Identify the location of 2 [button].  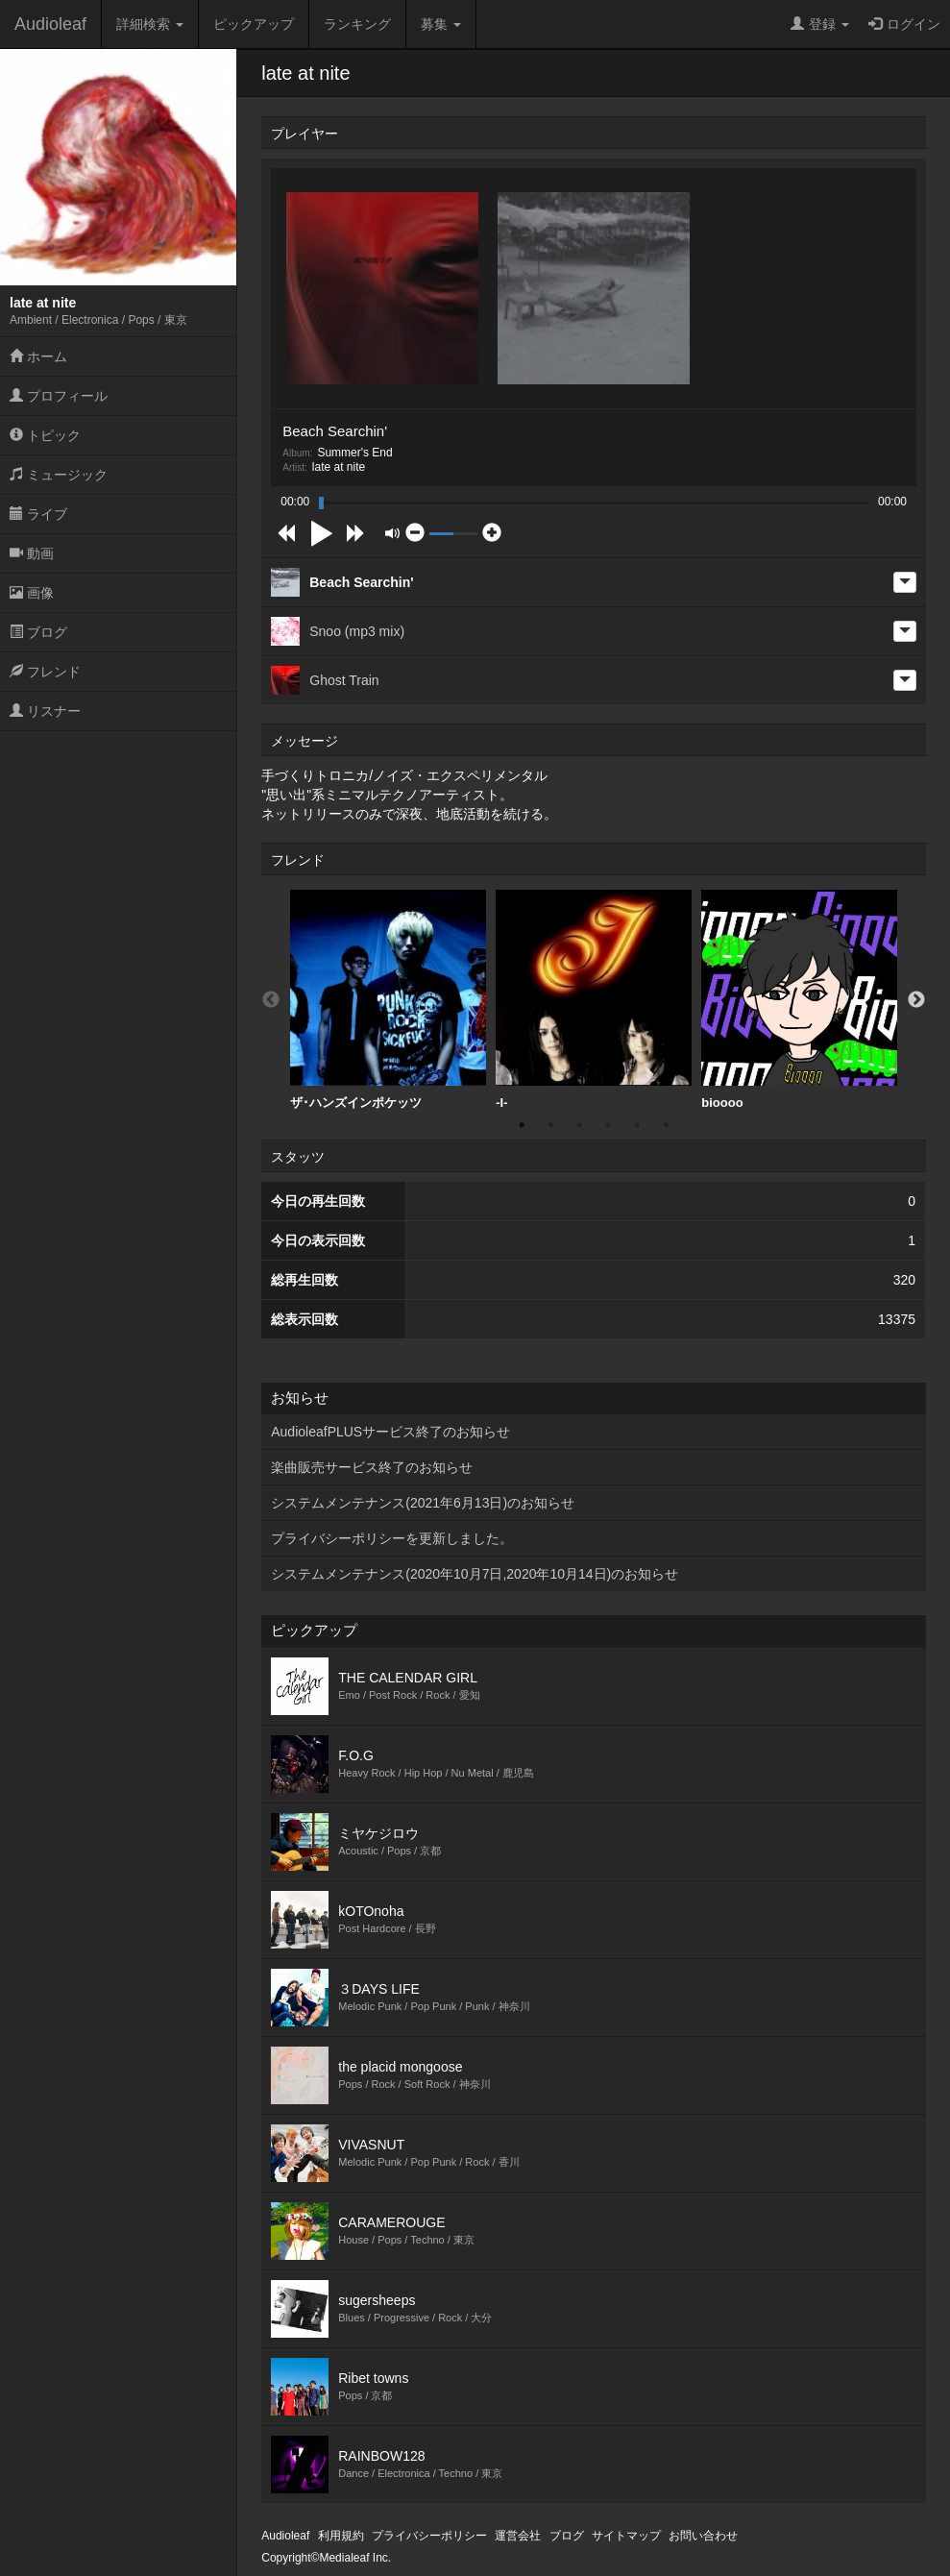
(550, 1125).